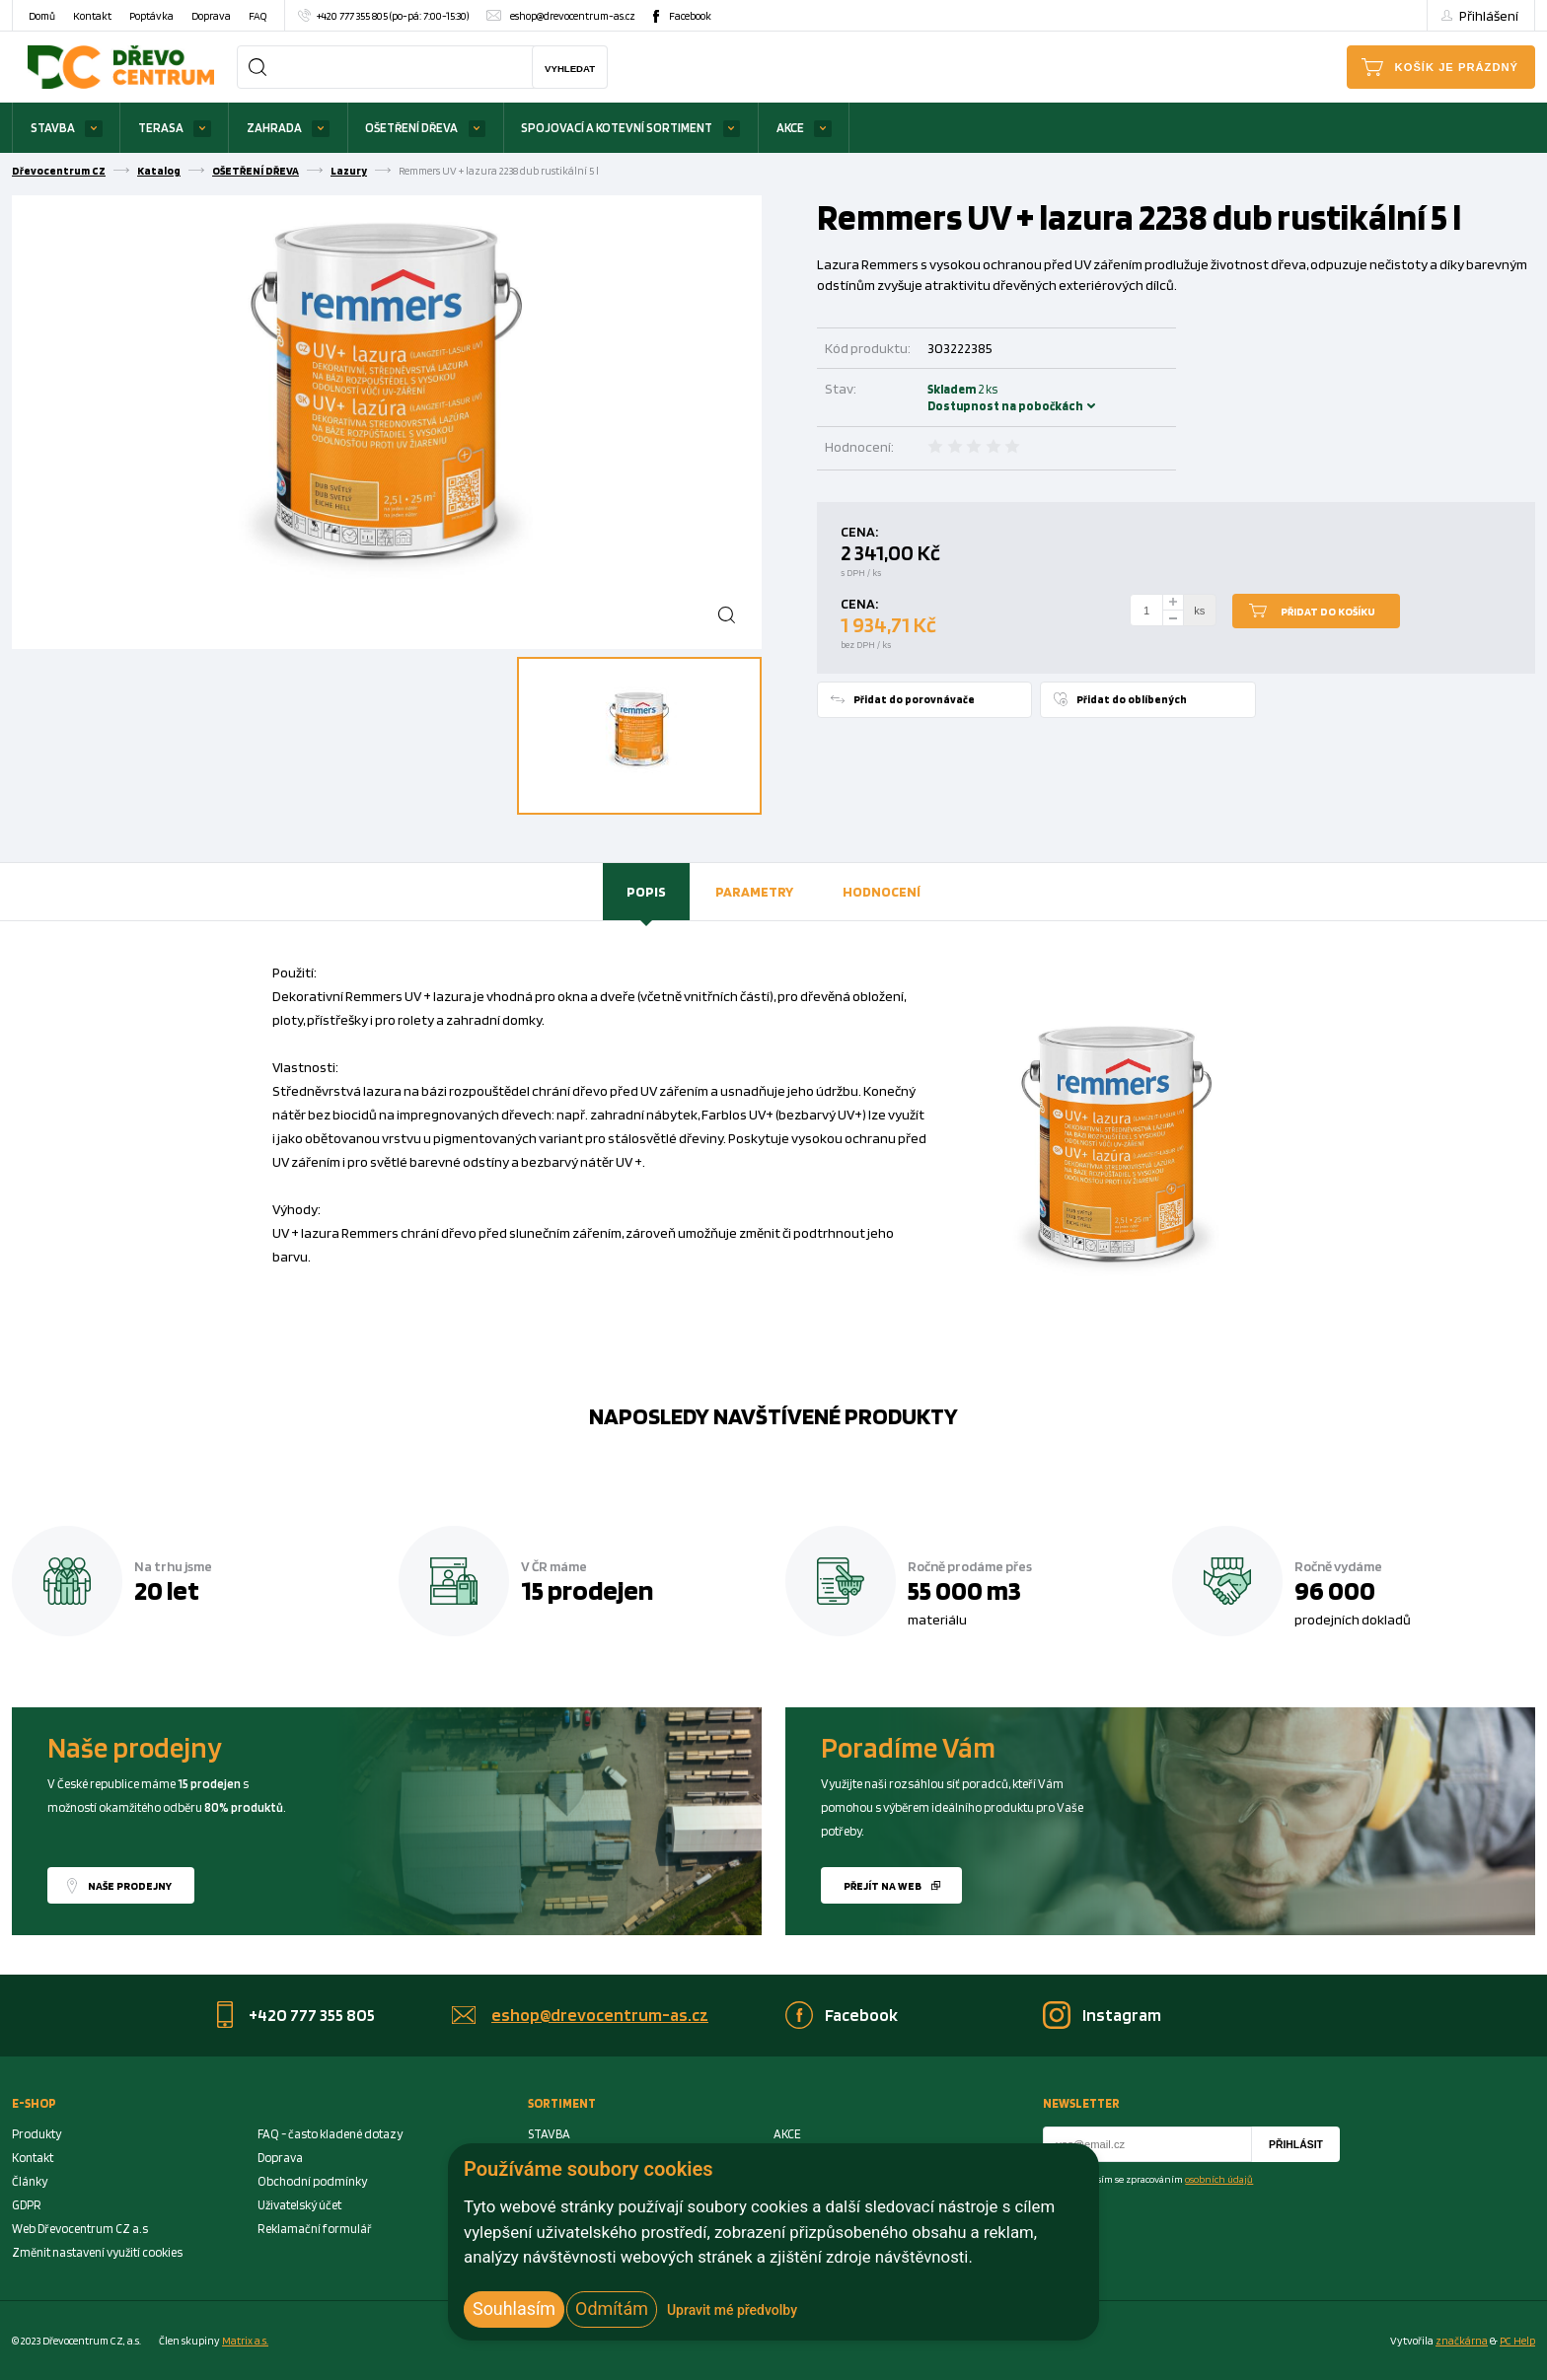 The height and width of the screenshot is (2380, 1547). Describe the element at coordinates (159, 171) in the screenshot. I see `Katalog` at that location.